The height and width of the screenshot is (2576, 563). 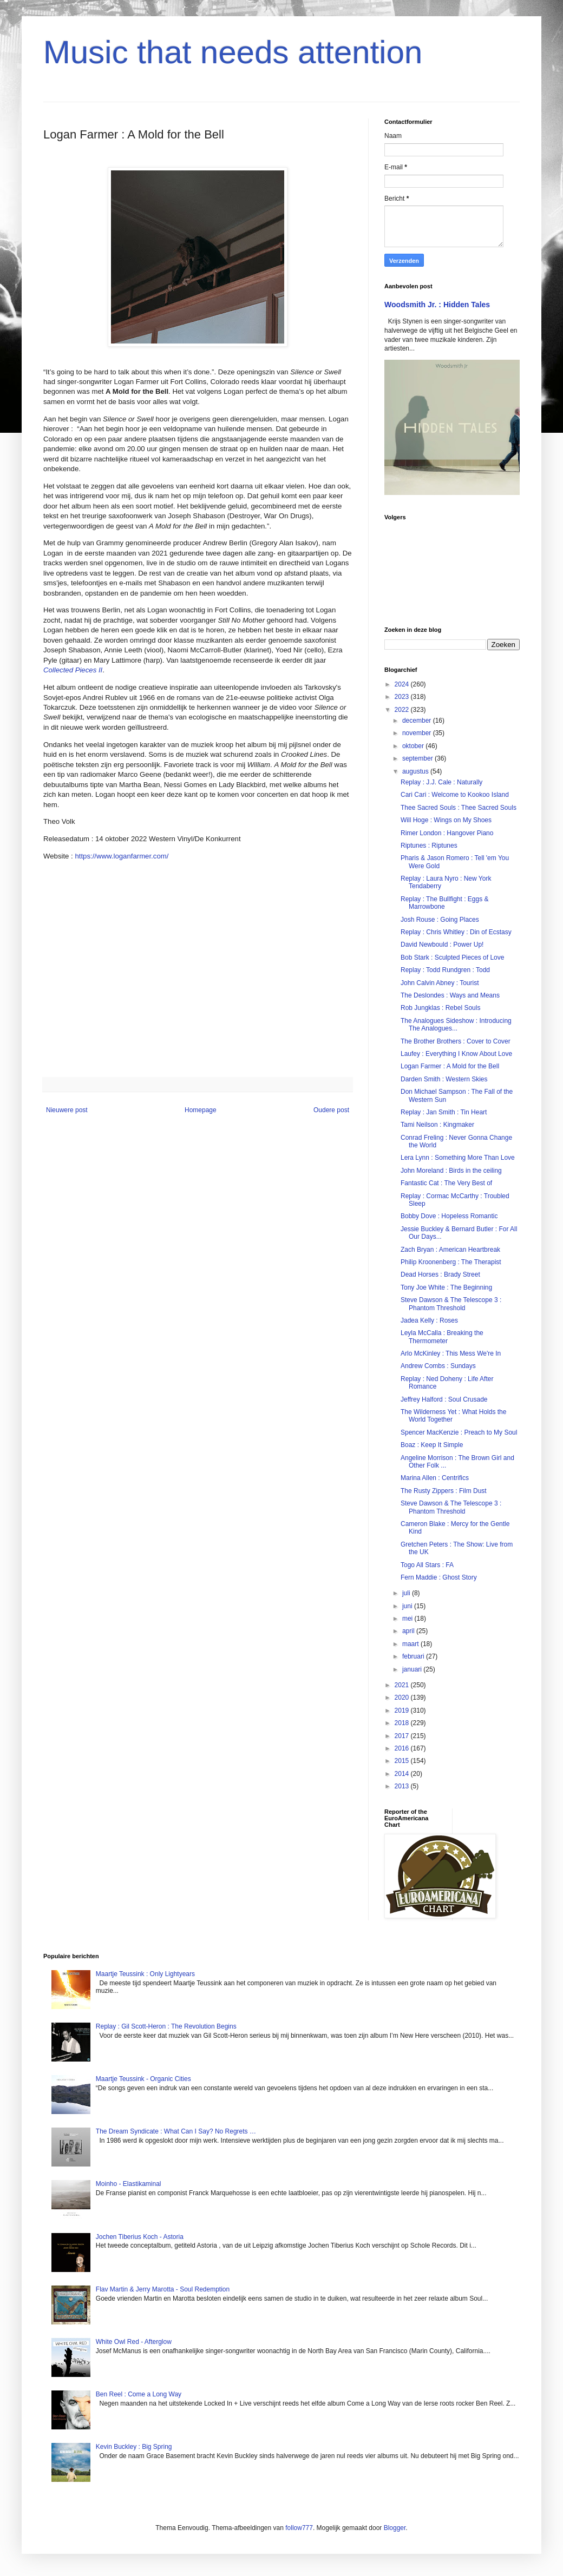 I want to click on Moinho - Elastikaminal, so click(x=128, y=2184).